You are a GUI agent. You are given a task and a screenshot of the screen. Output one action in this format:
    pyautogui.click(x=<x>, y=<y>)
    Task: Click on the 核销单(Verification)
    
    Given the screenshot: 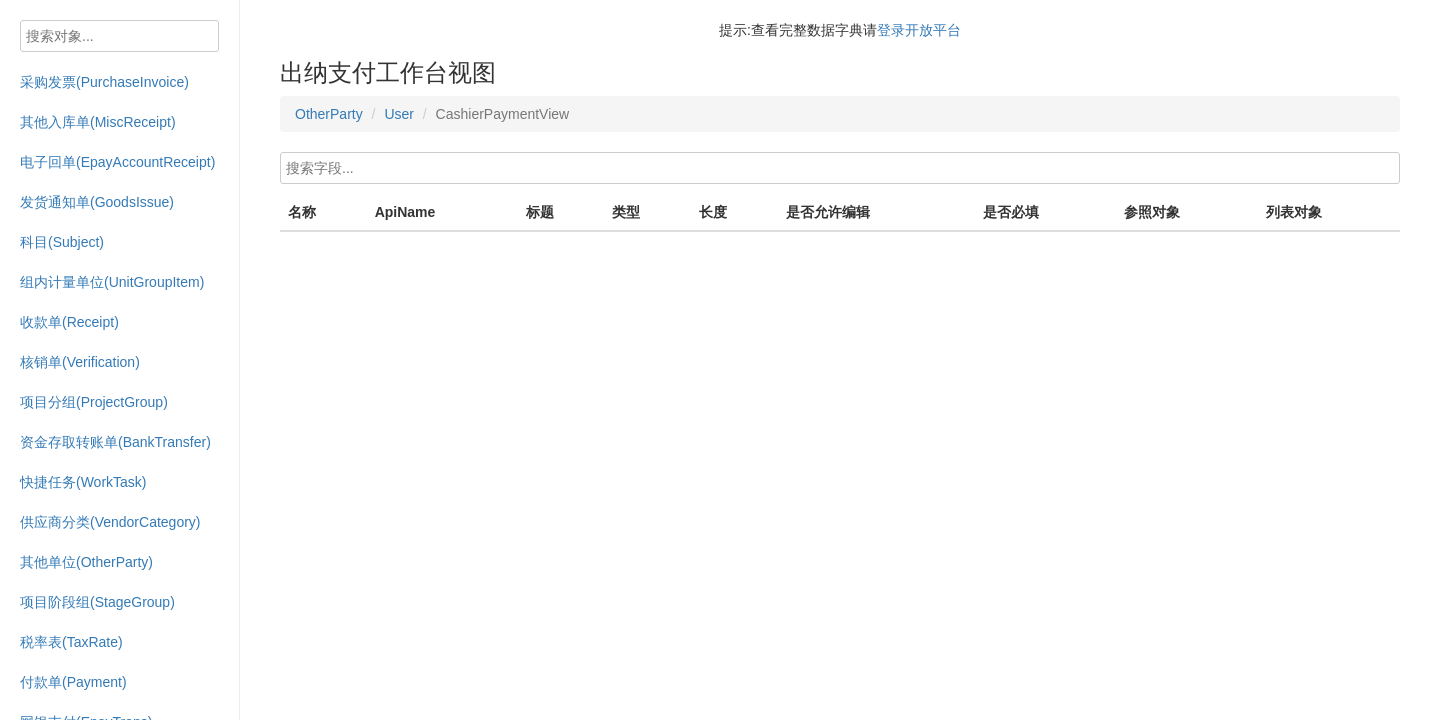 What is the action you would take?
    pyautogui.click(x=80, y=362)
    